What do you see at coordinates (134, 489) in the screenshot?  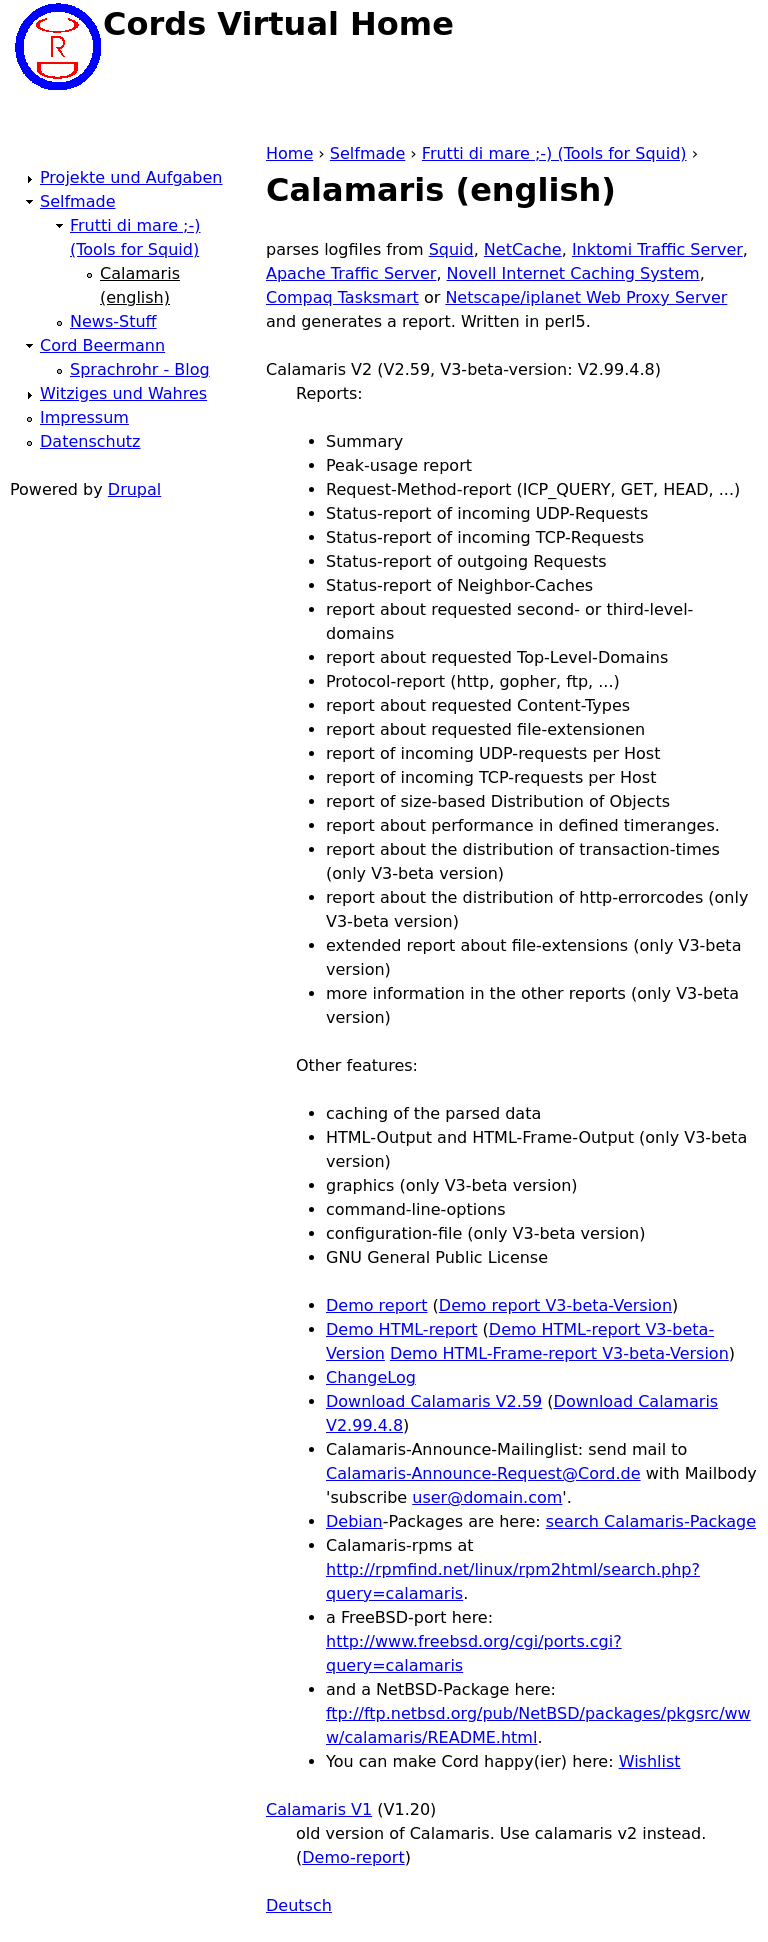 I see `Drupal` at bounding box center [134, 489].